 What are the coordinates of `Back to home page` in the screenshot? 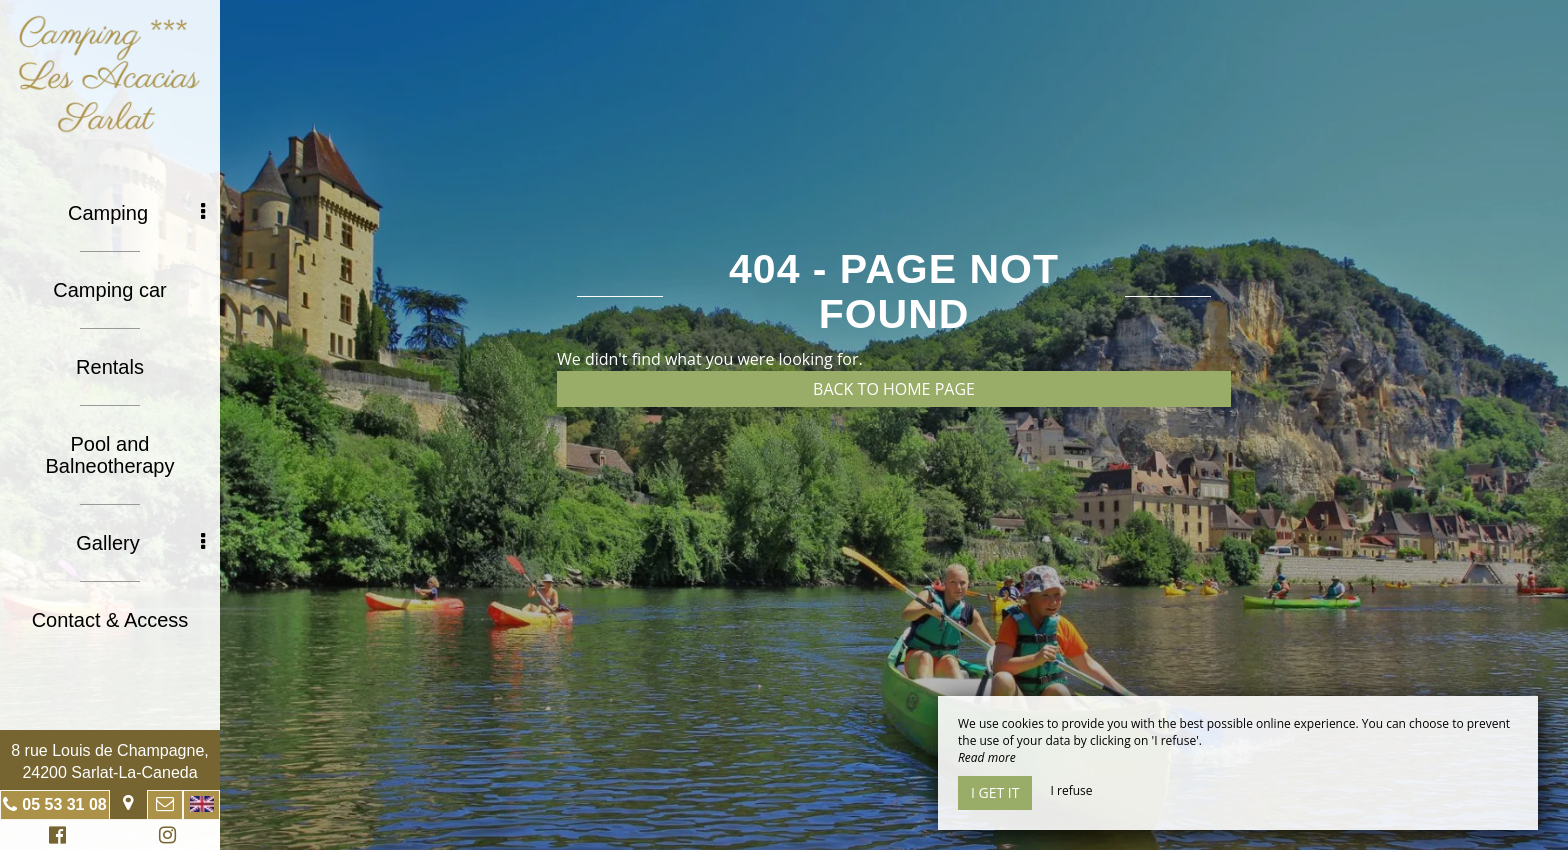 It's located at (894, 389).